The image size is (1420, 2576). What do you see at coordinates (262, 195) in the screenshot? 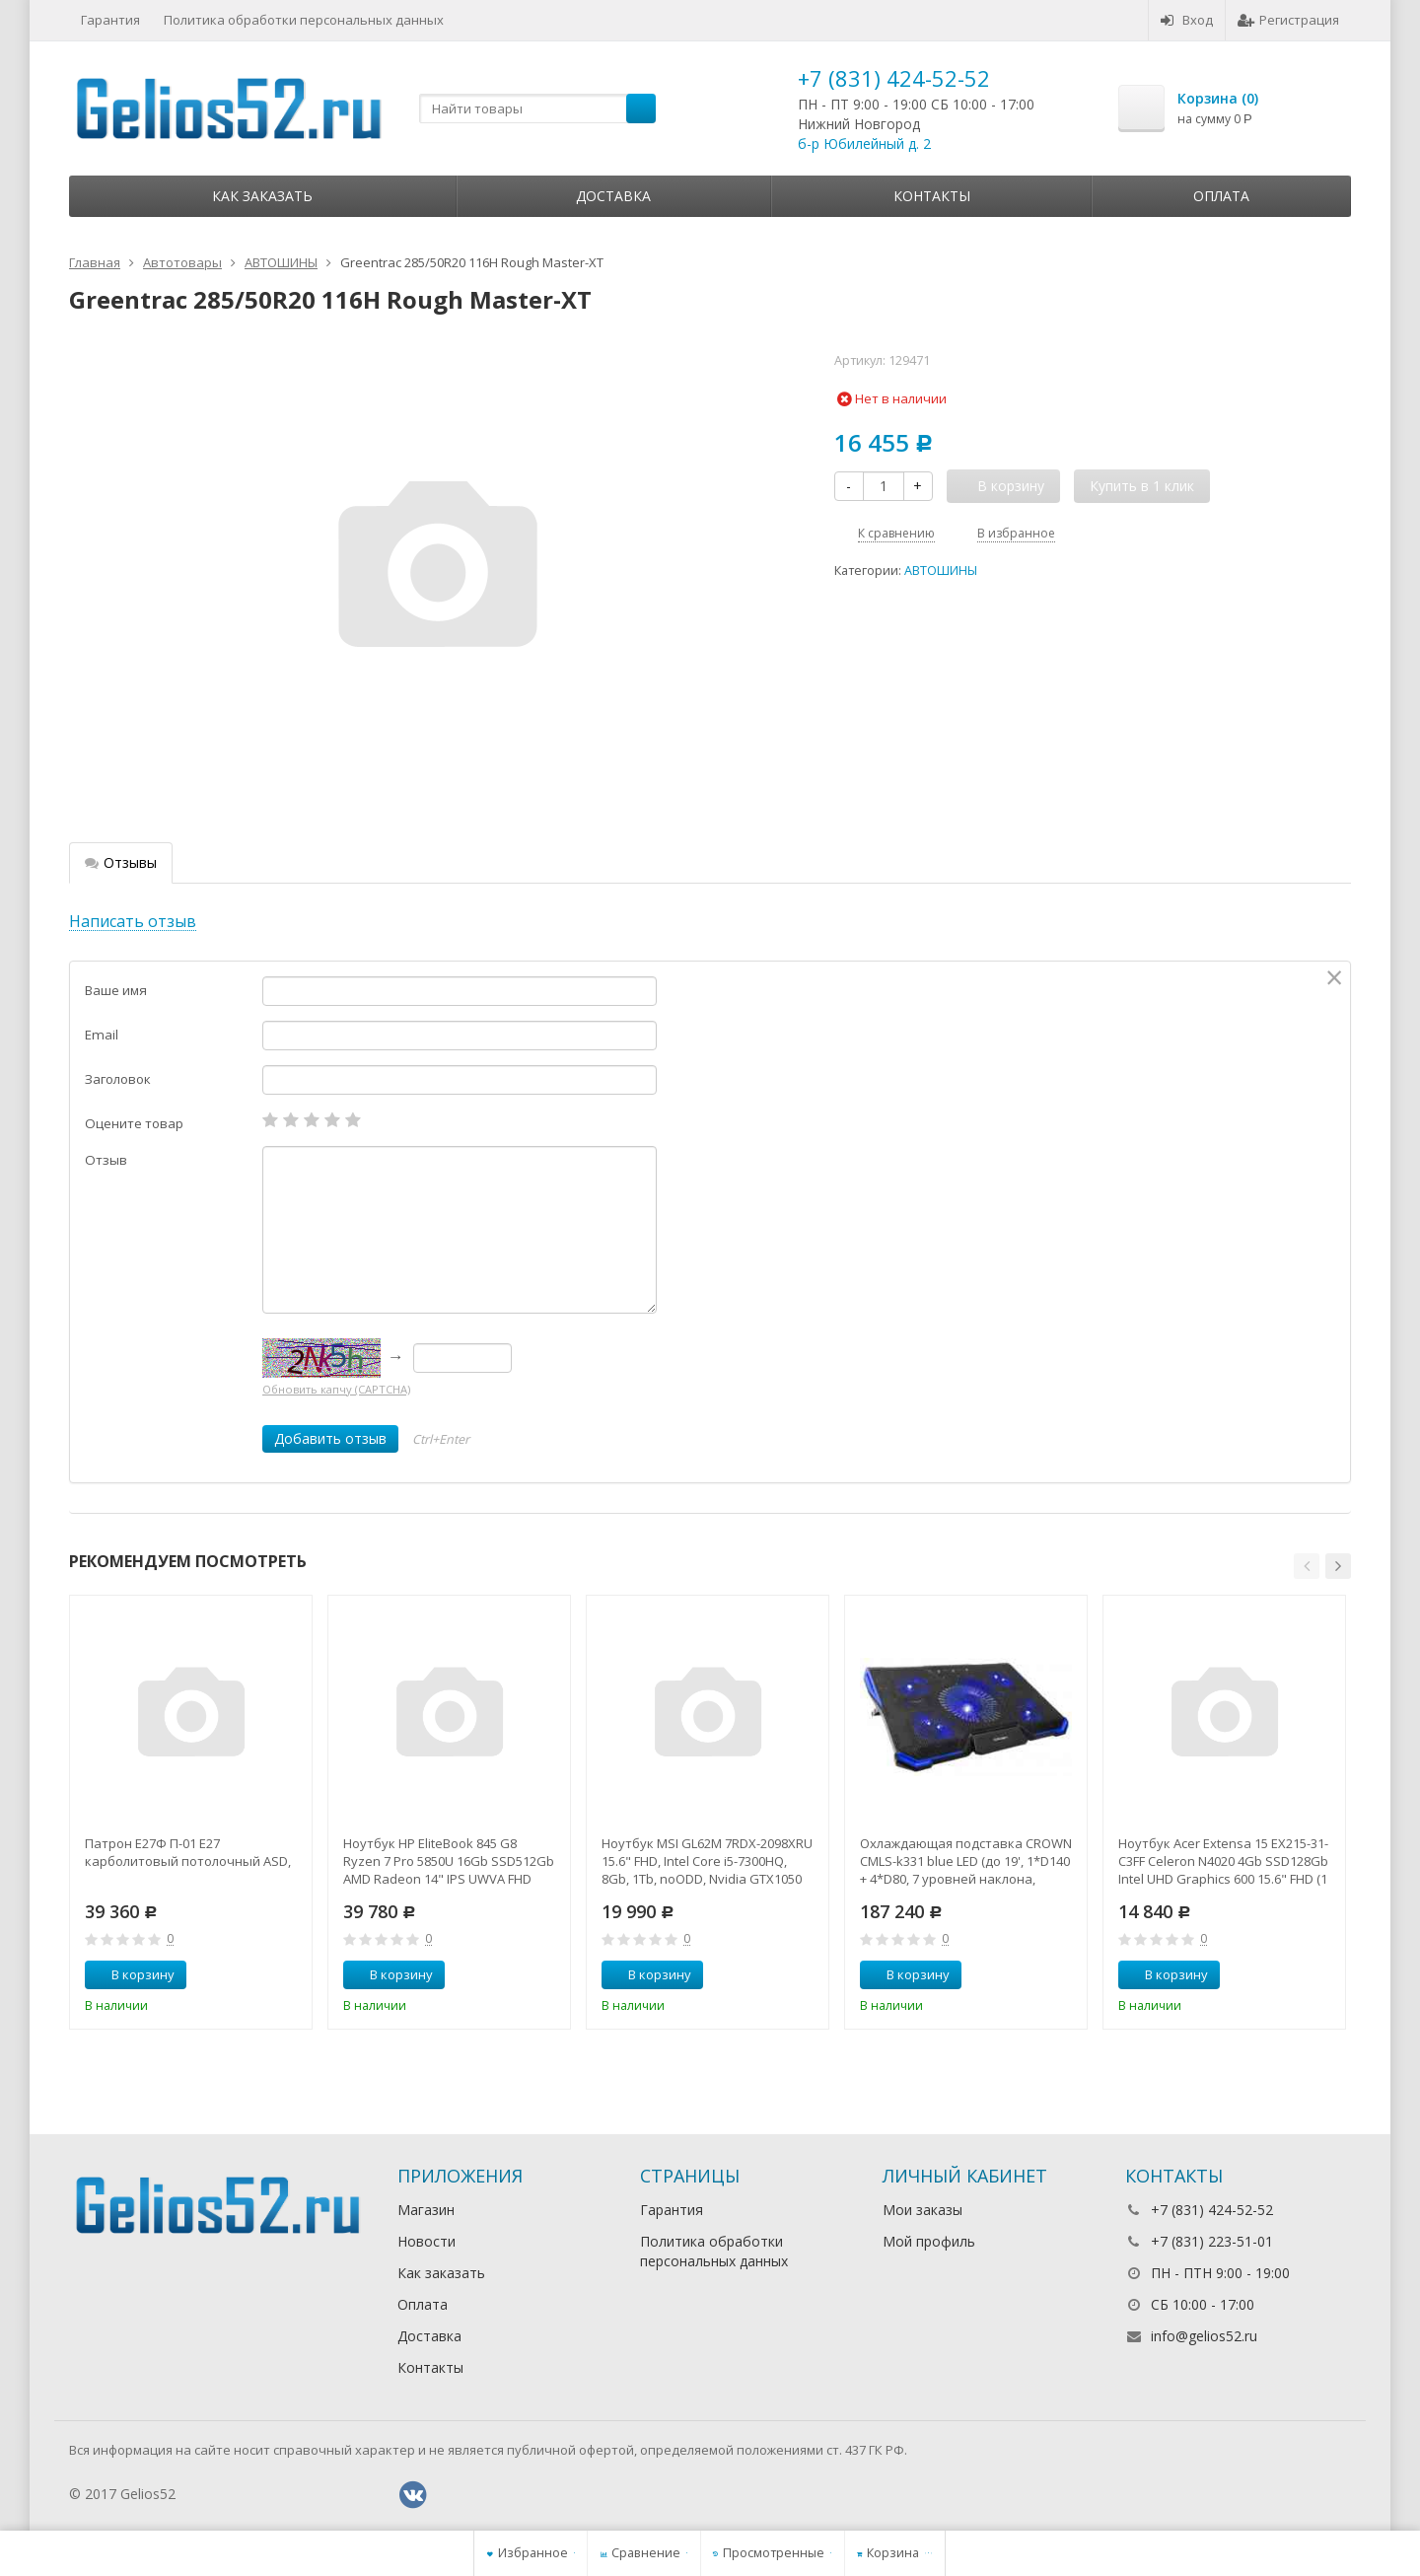
I see `Как заказать` at bounding box center [262, 195].